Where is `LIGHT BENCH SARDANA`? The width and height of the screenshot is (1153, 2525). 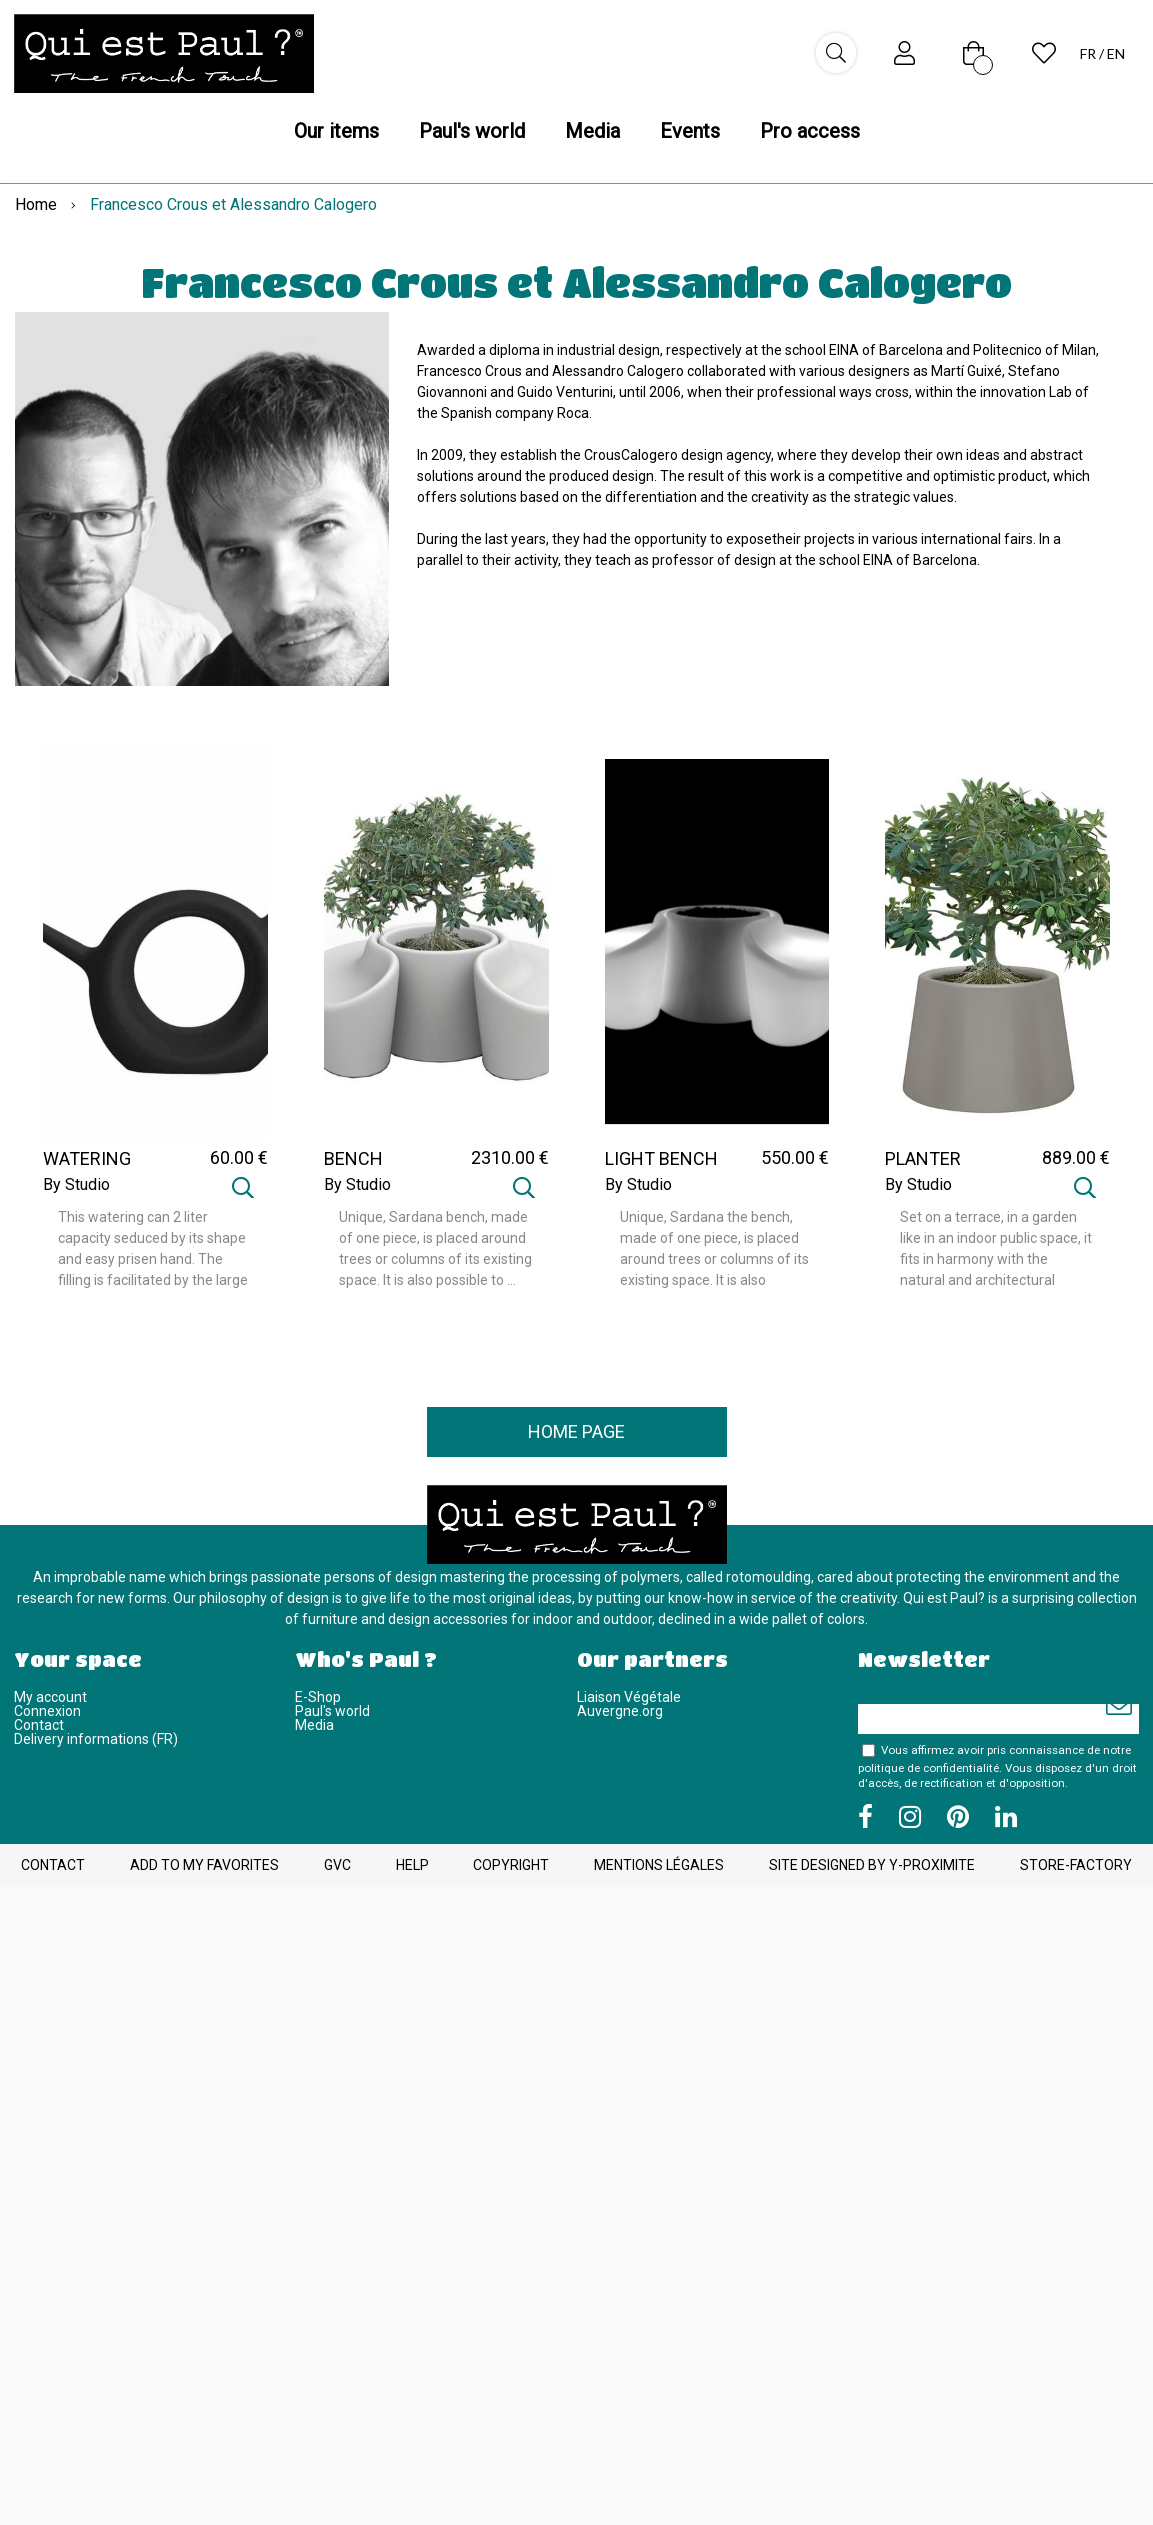 LIGHT BENCH SARDANA is located at coordinates (661, 1168).